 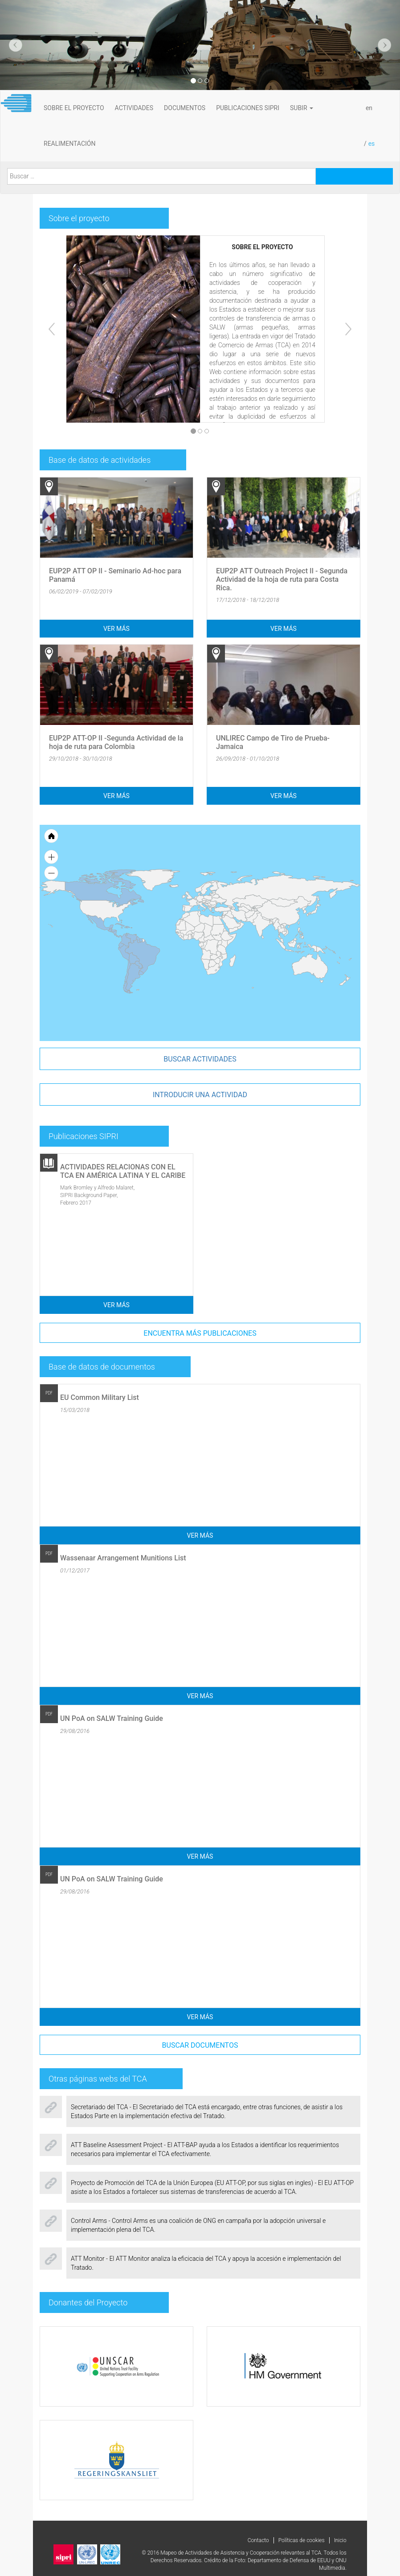 I want to click on DOCUMENTOS, so click(x=184, y=107).